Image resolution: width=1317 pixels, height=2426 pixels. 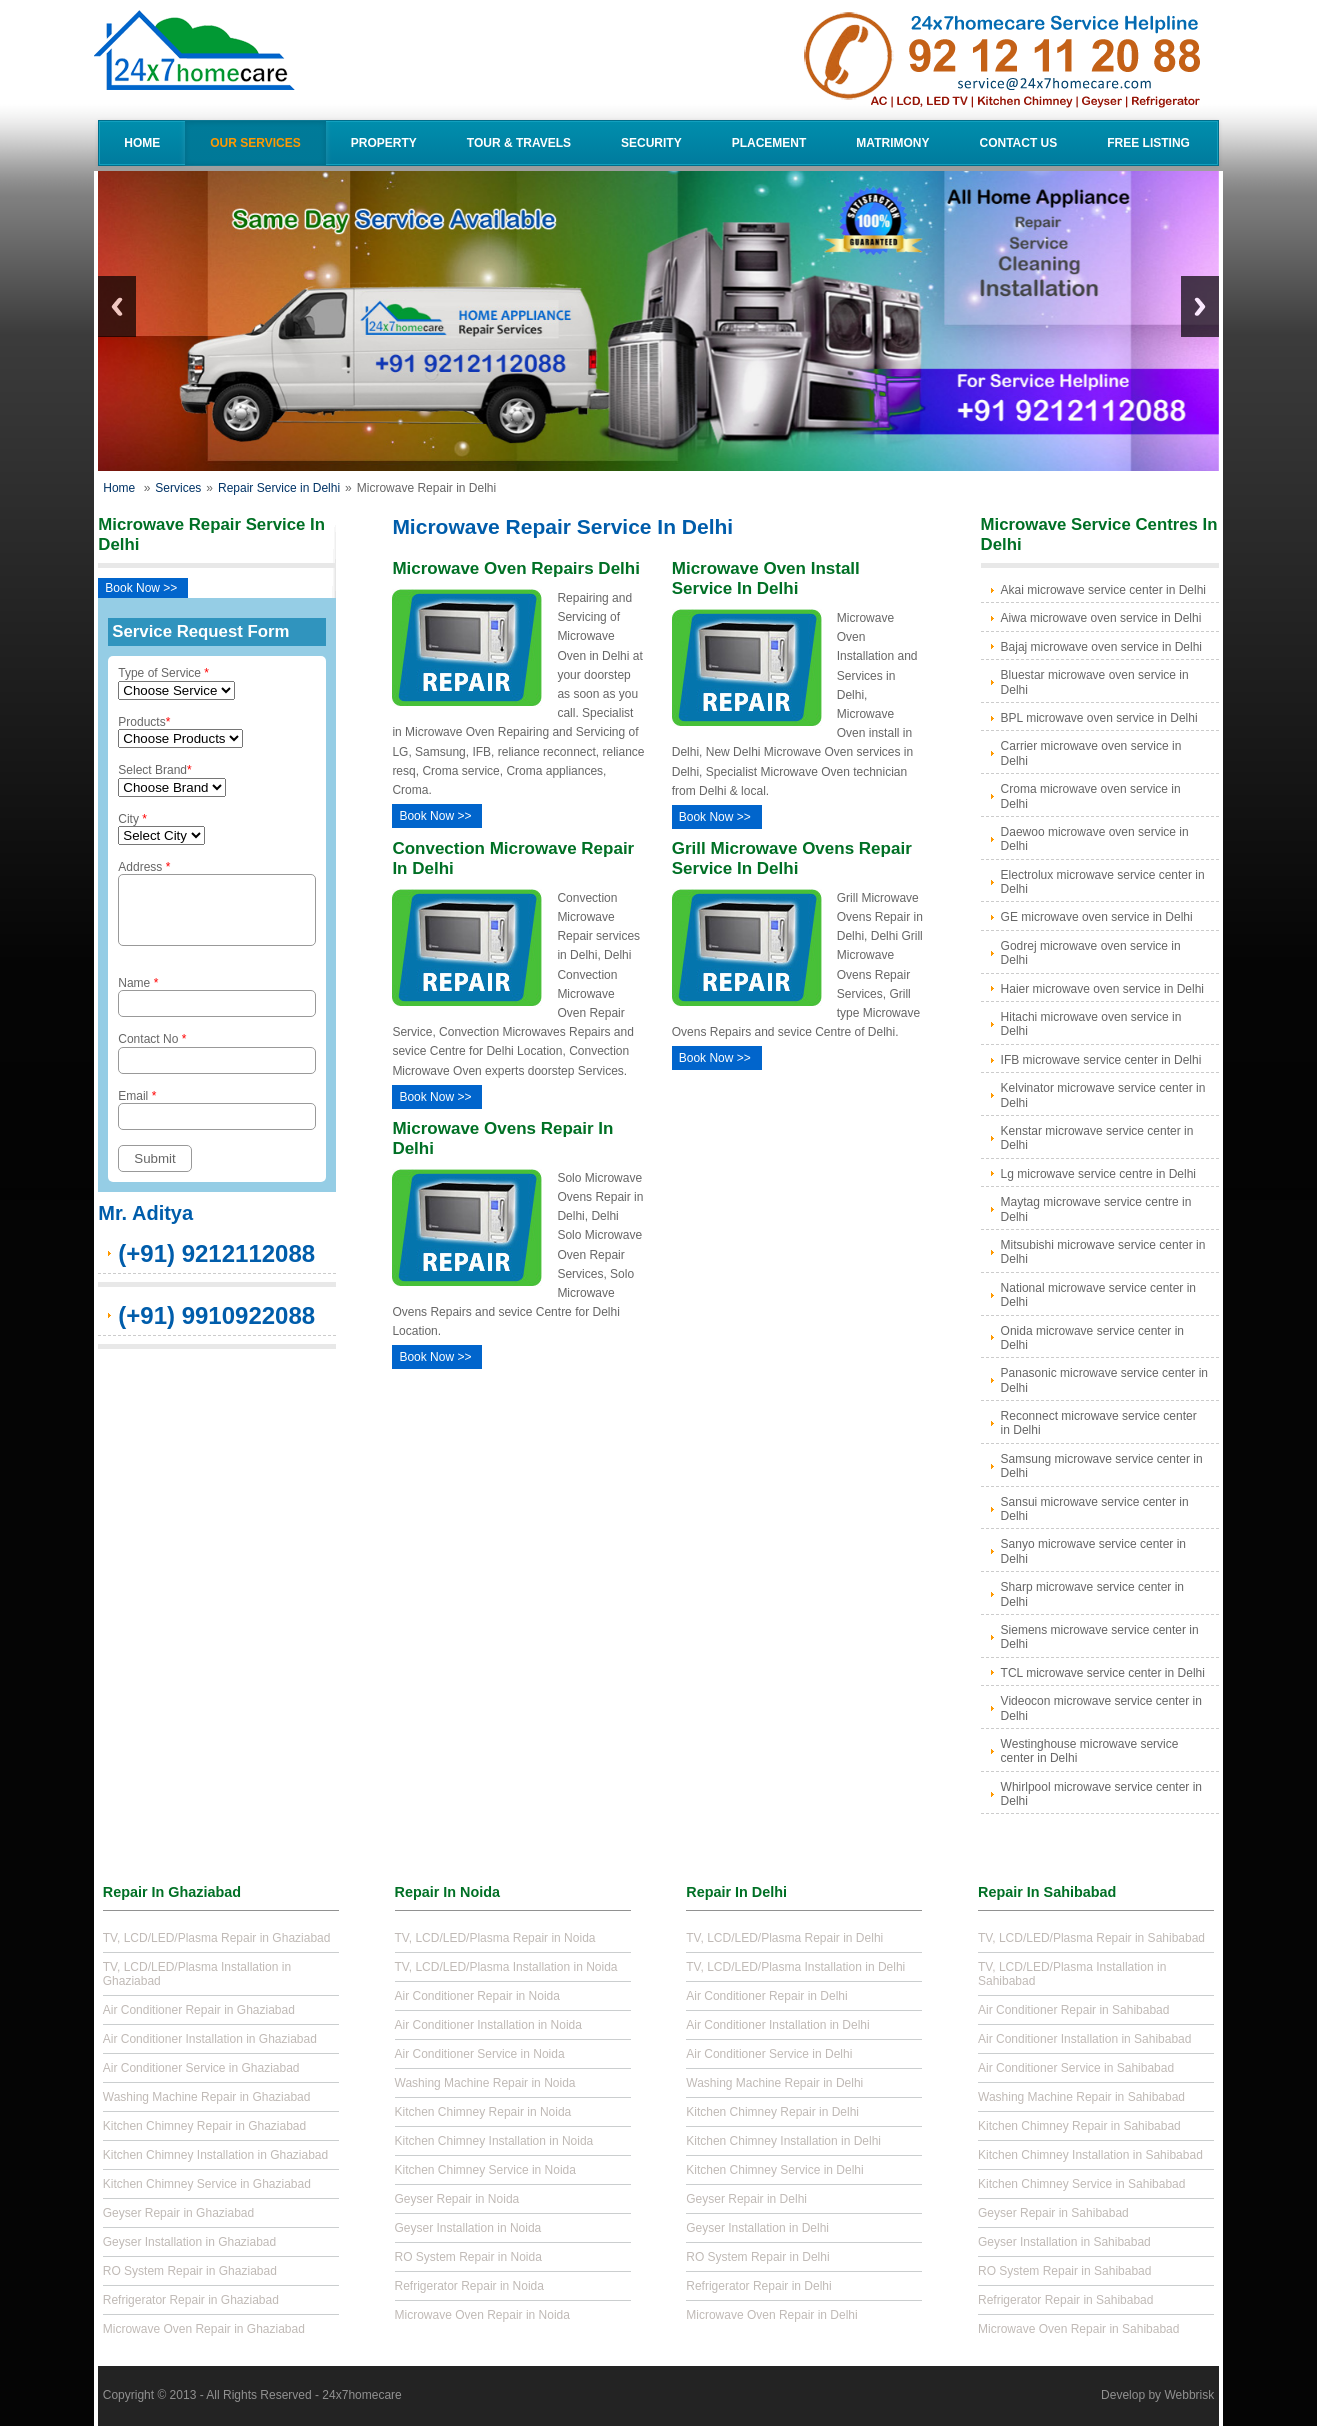 What do you see at coordinates (506, 1967) in the screenshot?
I see `TV, LCD/LED/Plasma Installation in Noida` at bounding box center [506, 1967].